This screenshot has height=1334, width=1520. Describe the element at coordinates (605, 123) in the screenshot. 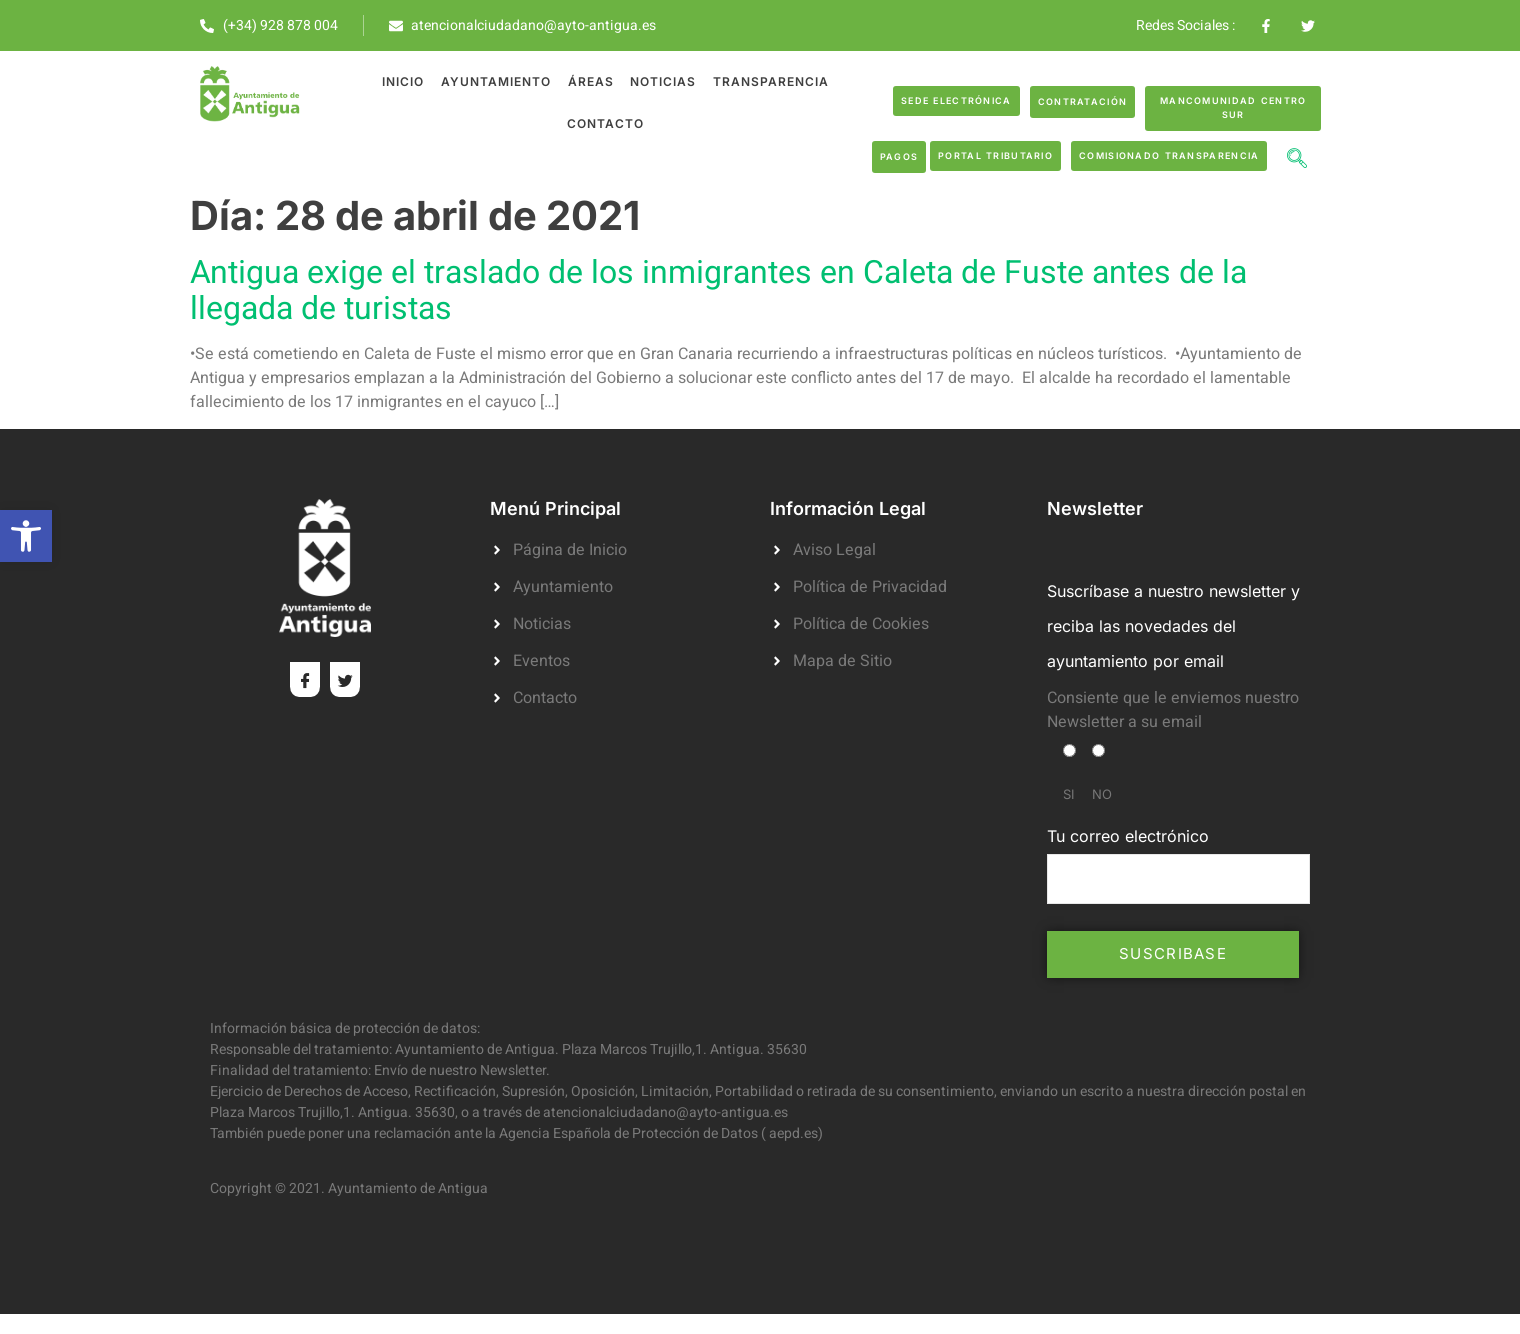

I see `Contacto` at that location.